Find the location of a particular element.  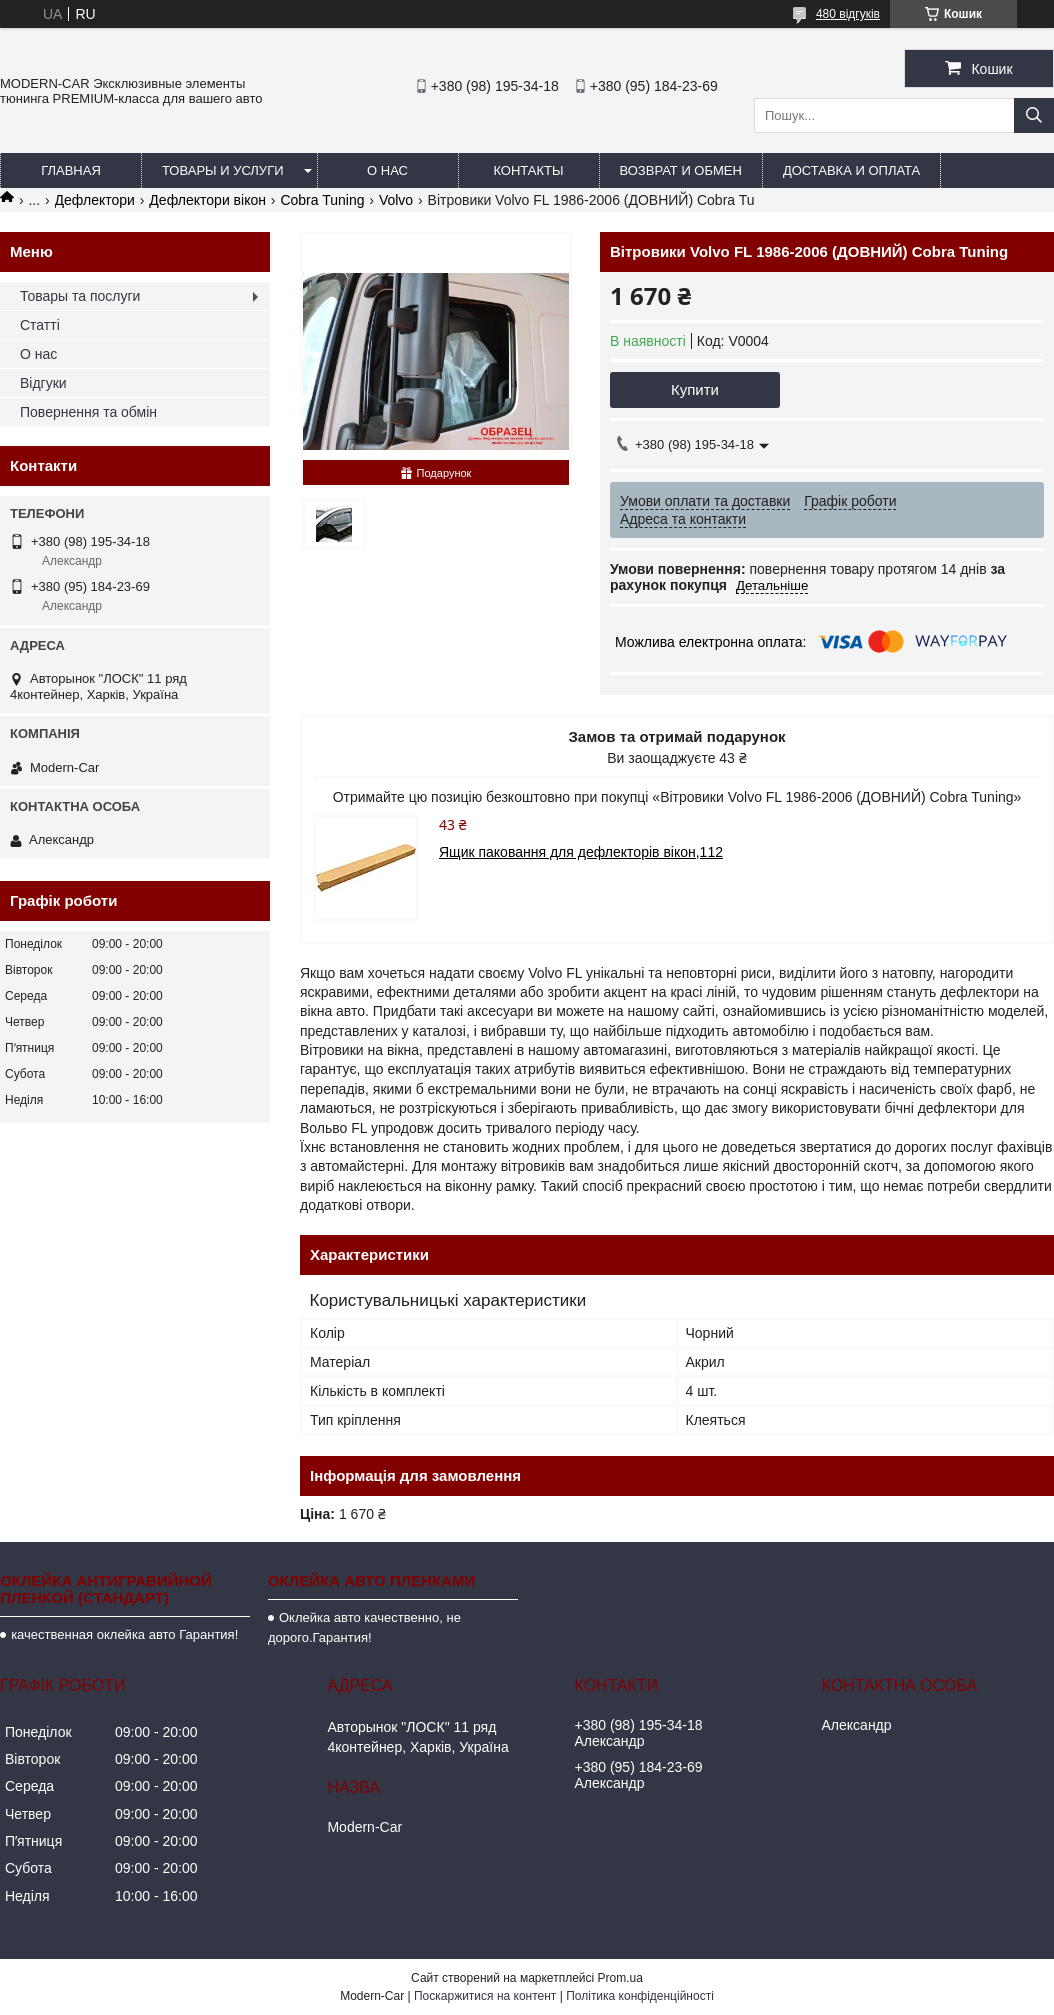

Повернення та обмін is located at coordinates (88, 412).